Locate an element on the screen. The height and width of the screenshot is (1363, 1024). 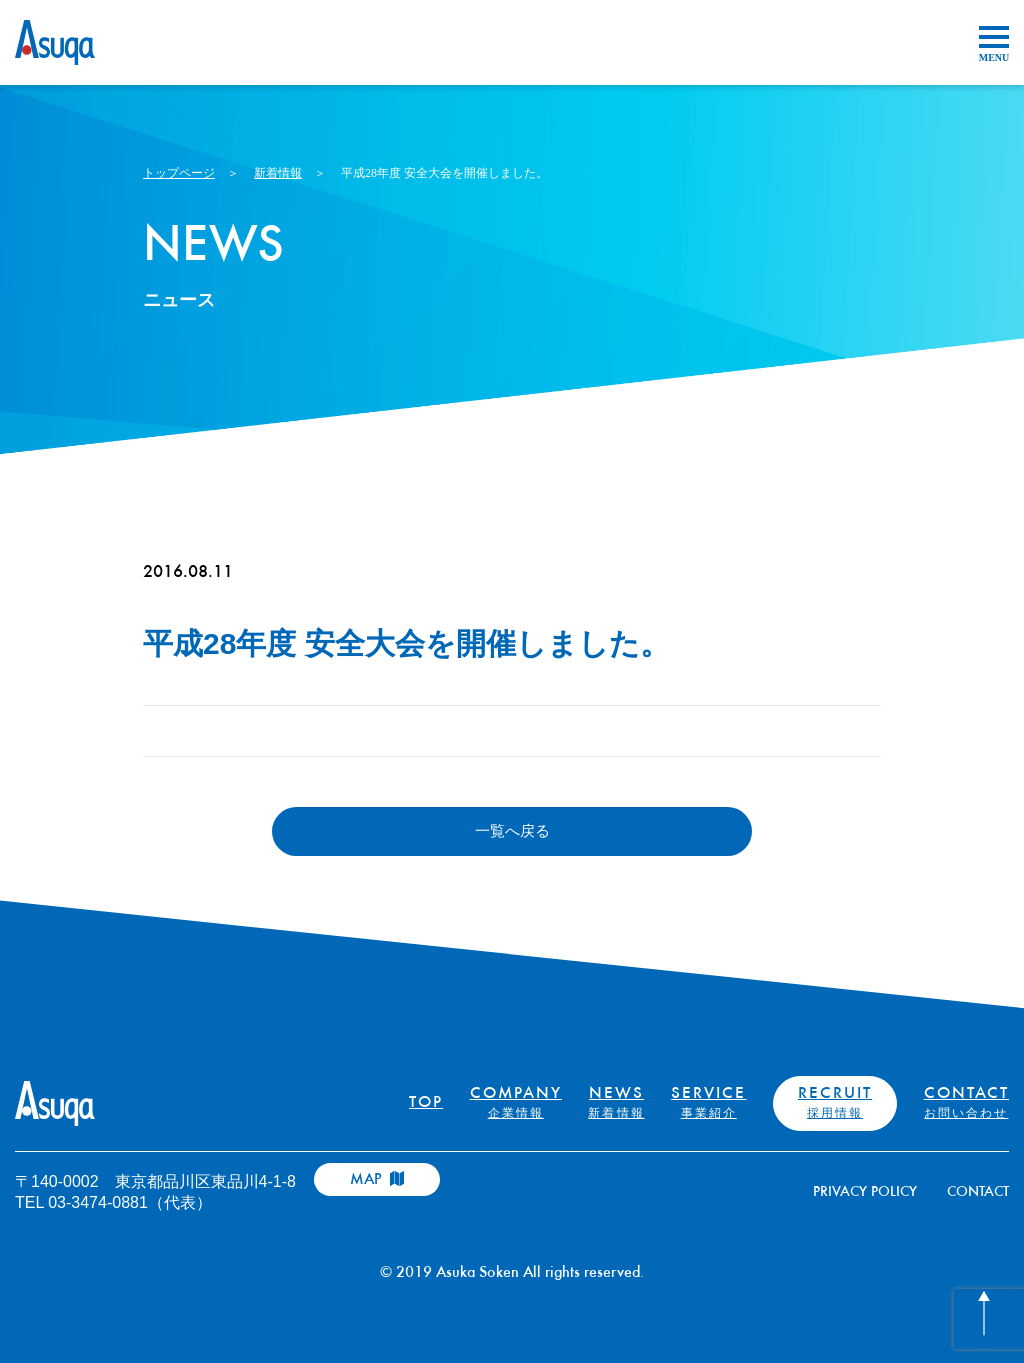
PRIVACY POLICY is located at coordinates (865, 1192).